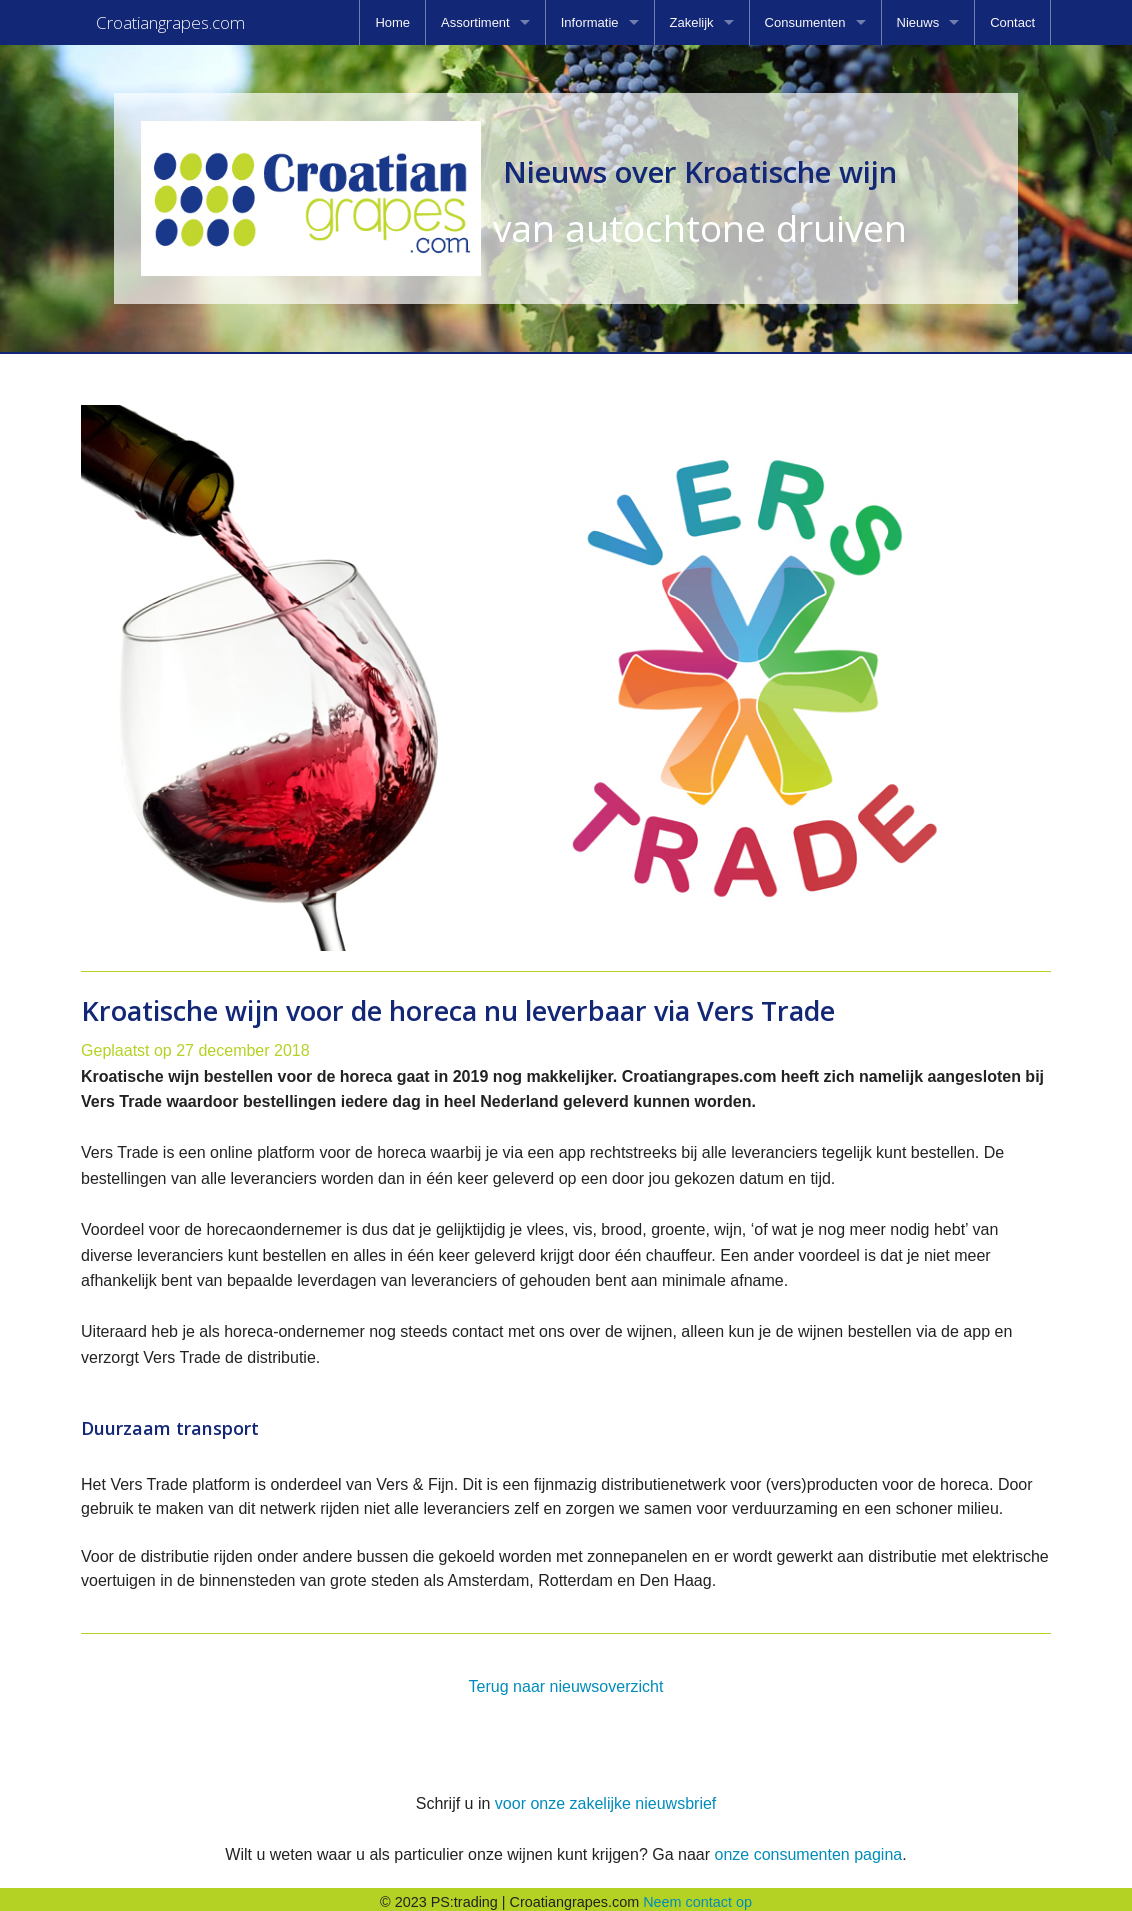  I want to click on Assortiment, so click(475, 22).